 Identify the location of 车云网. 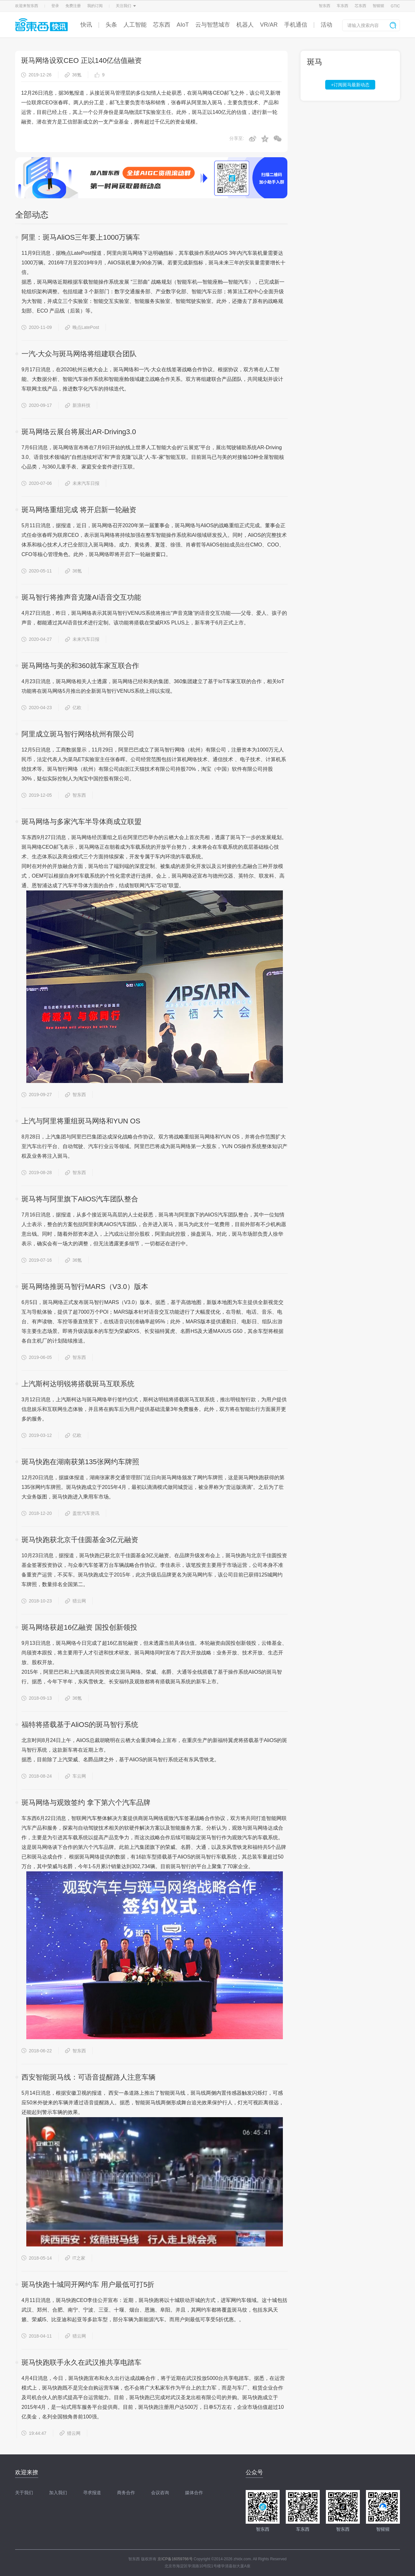
(75, 1776).